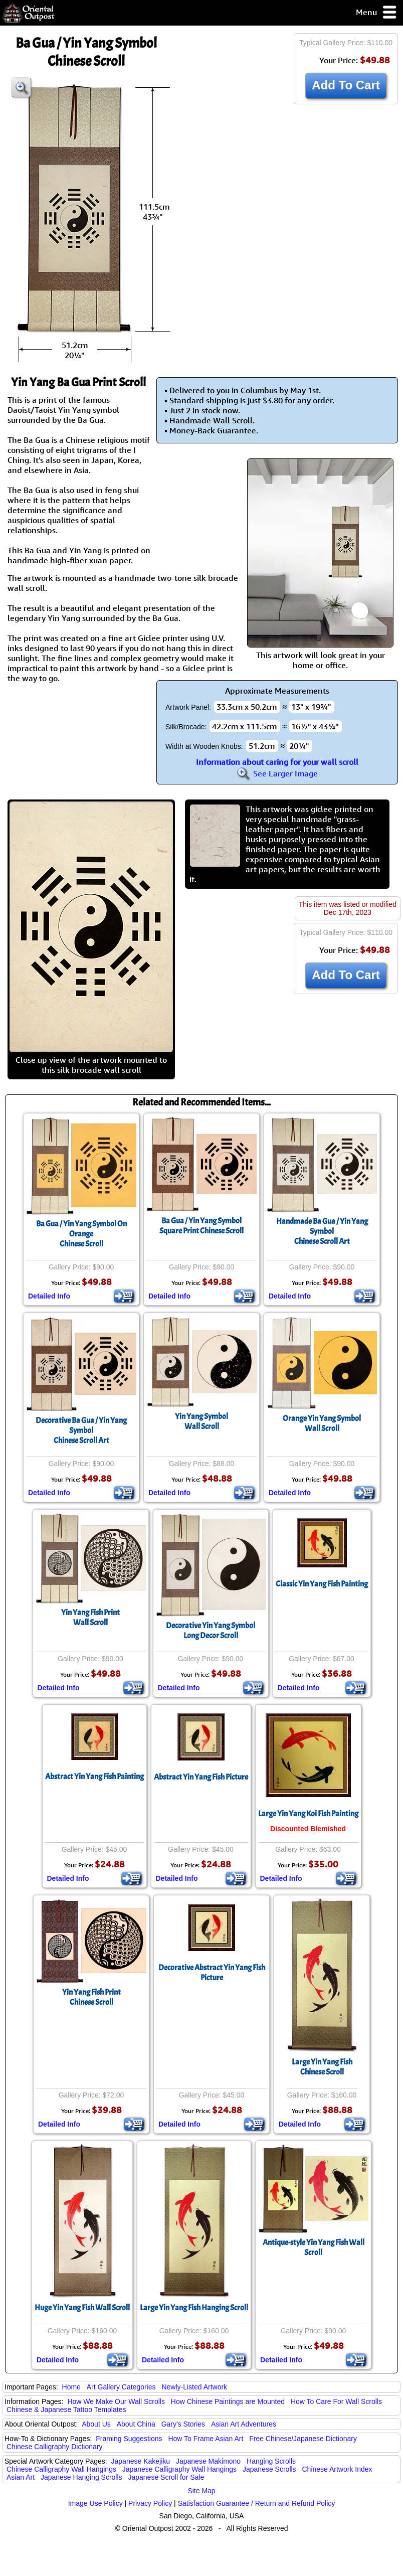 The height and width of the screenshot is (2576, 403). Describe the element at coordinates (66, 2409) in the screenshot. I see `Chinese & Japanese Tattoo Templates` at that location.